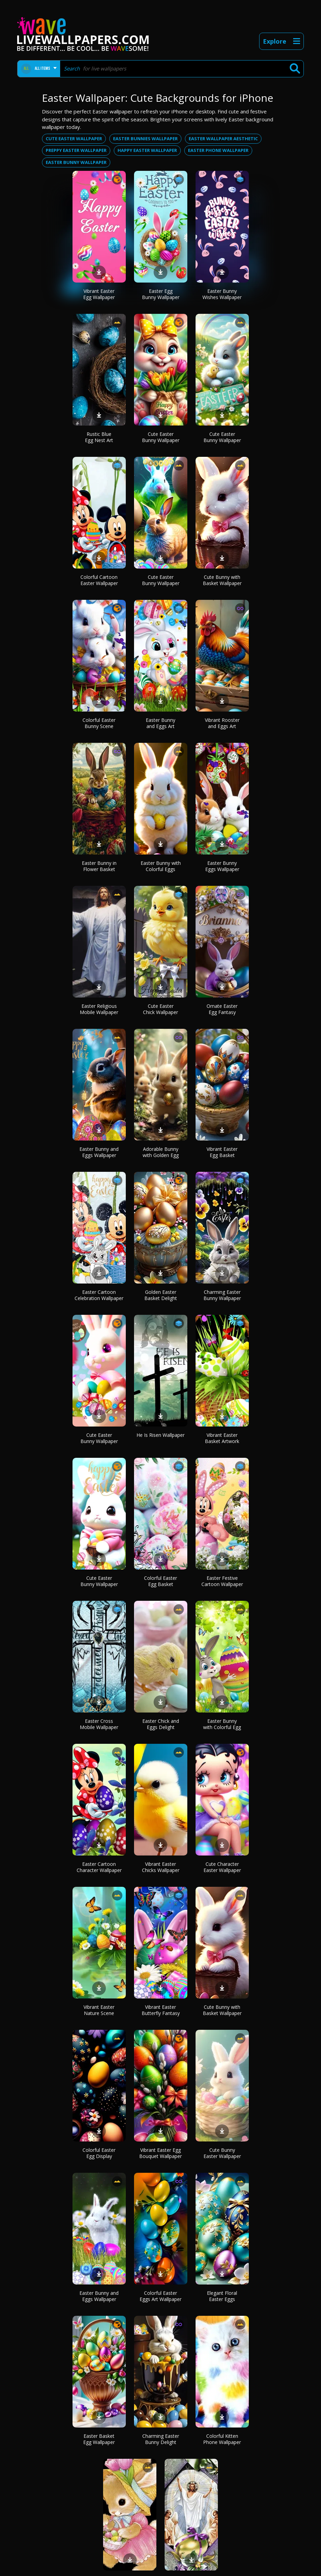 Image resolution: width=321 pixels, height=2576 pixels. Describe the element at coordinates (98, 2153) in the screenshot. I see `Colorful Easter Egg Display` at that location.